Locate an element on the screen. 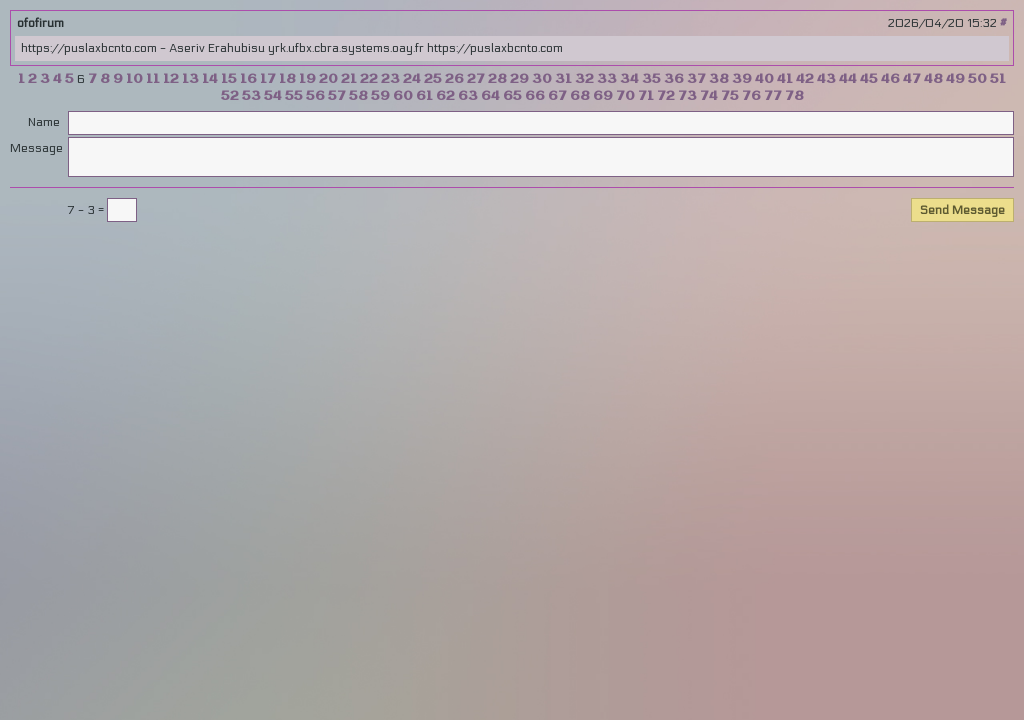  69 is located at coordinates (603, 96).